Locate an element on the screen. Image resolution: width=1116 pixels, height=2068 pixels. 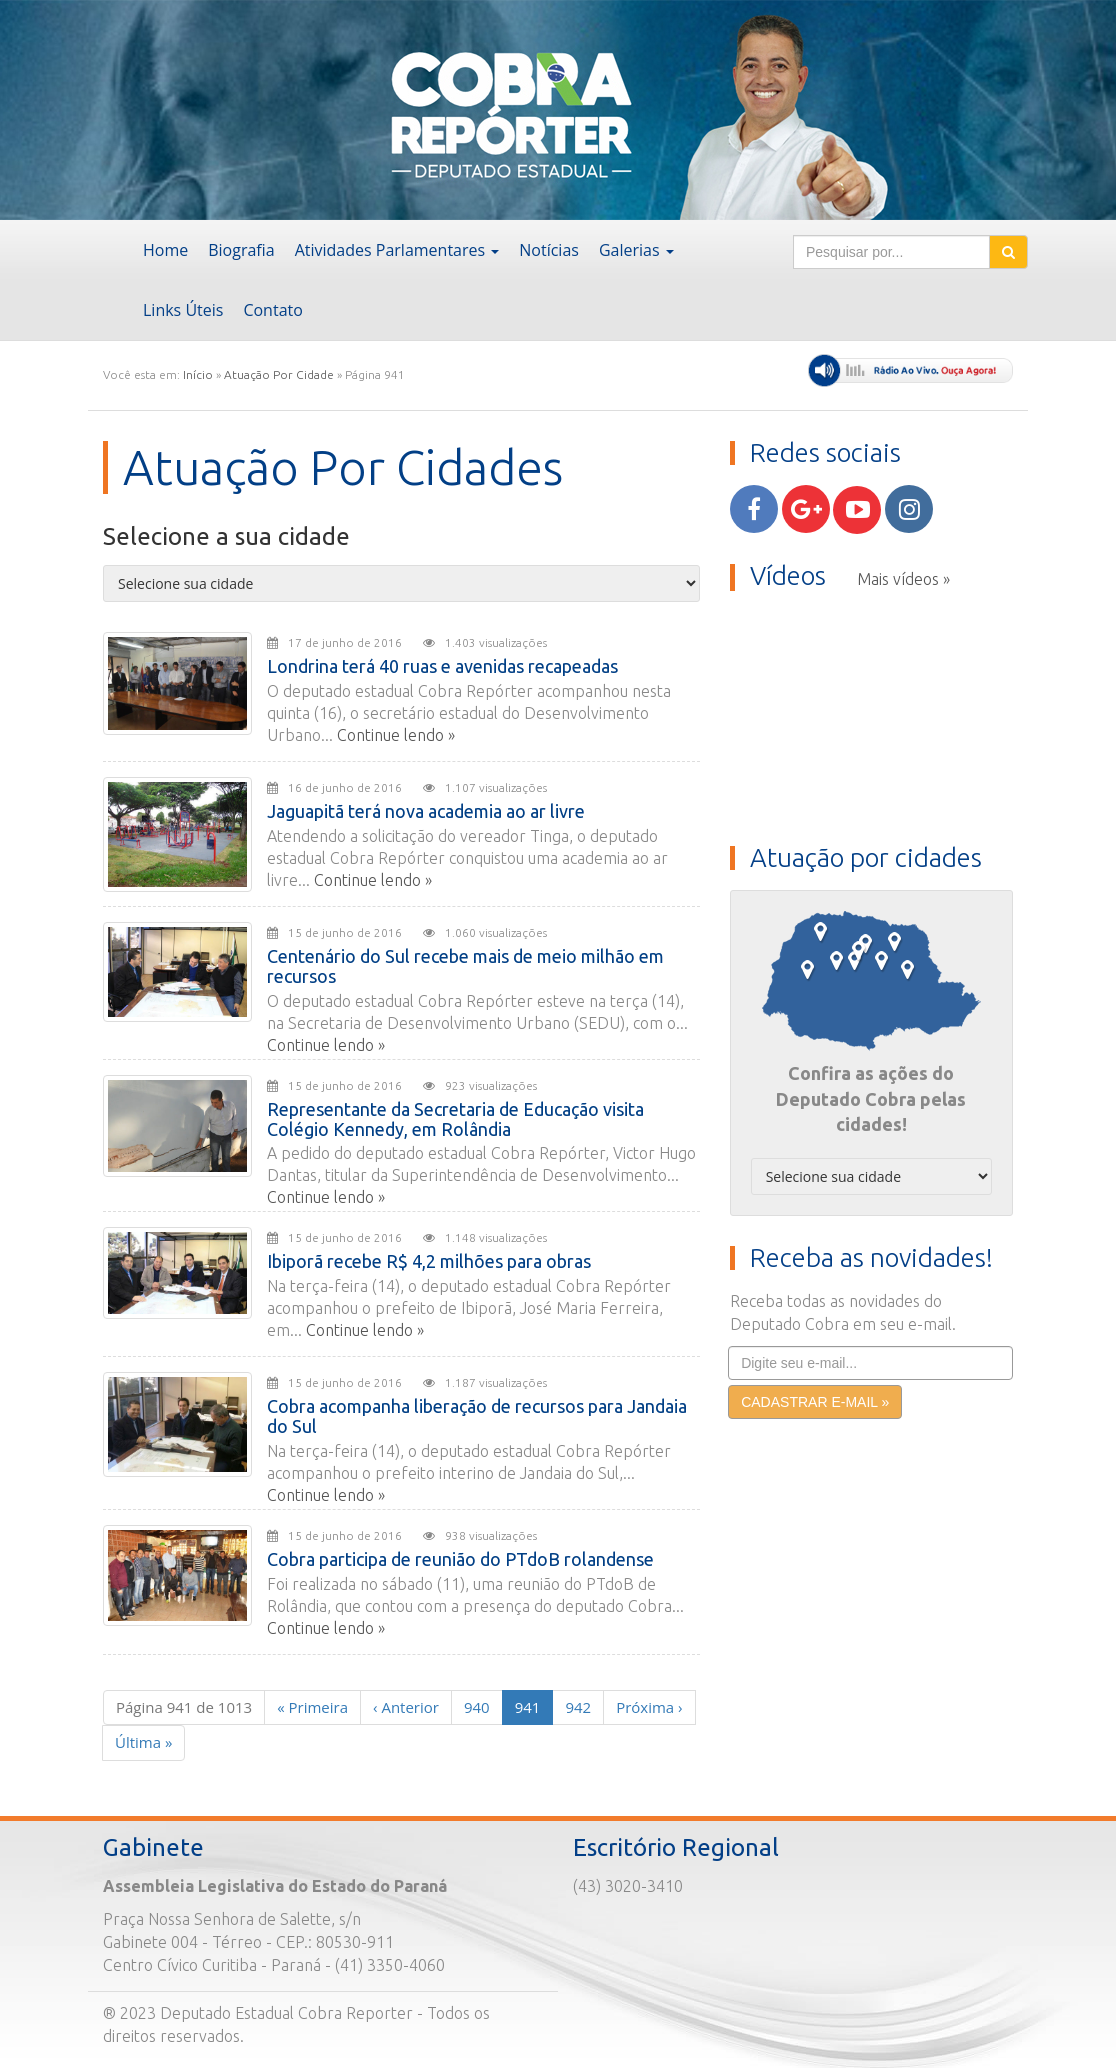
942 is located at coordinates (578, 1707).